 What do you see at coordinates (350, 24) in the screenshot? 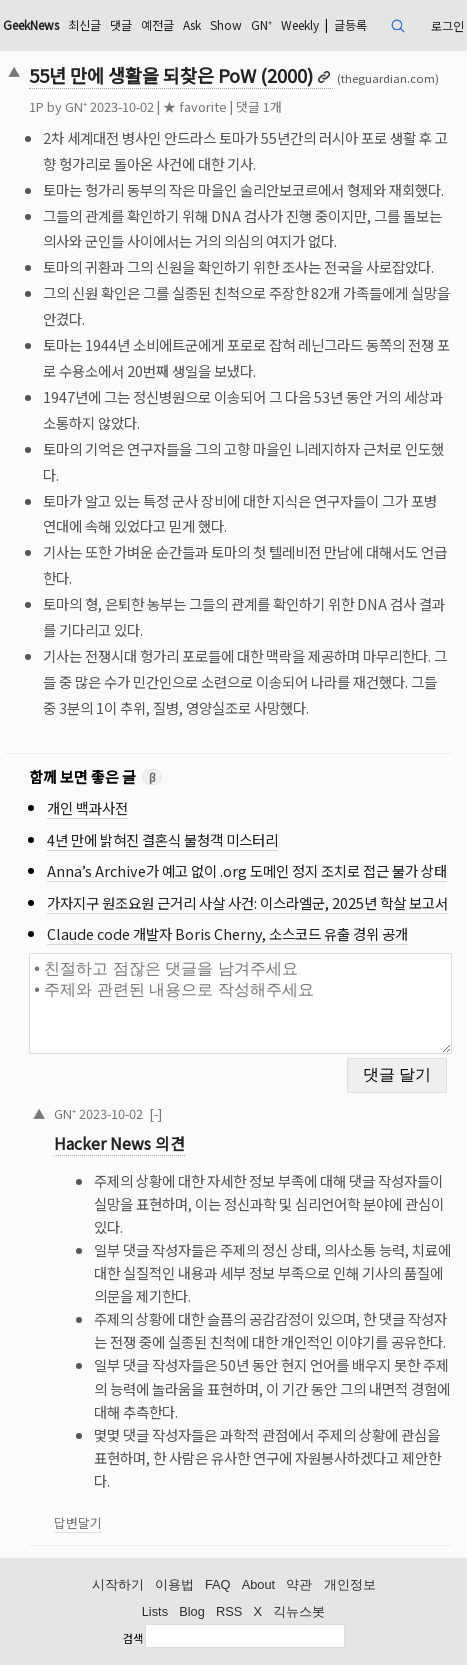
I see `글등록` at bounding box center [350, 24].